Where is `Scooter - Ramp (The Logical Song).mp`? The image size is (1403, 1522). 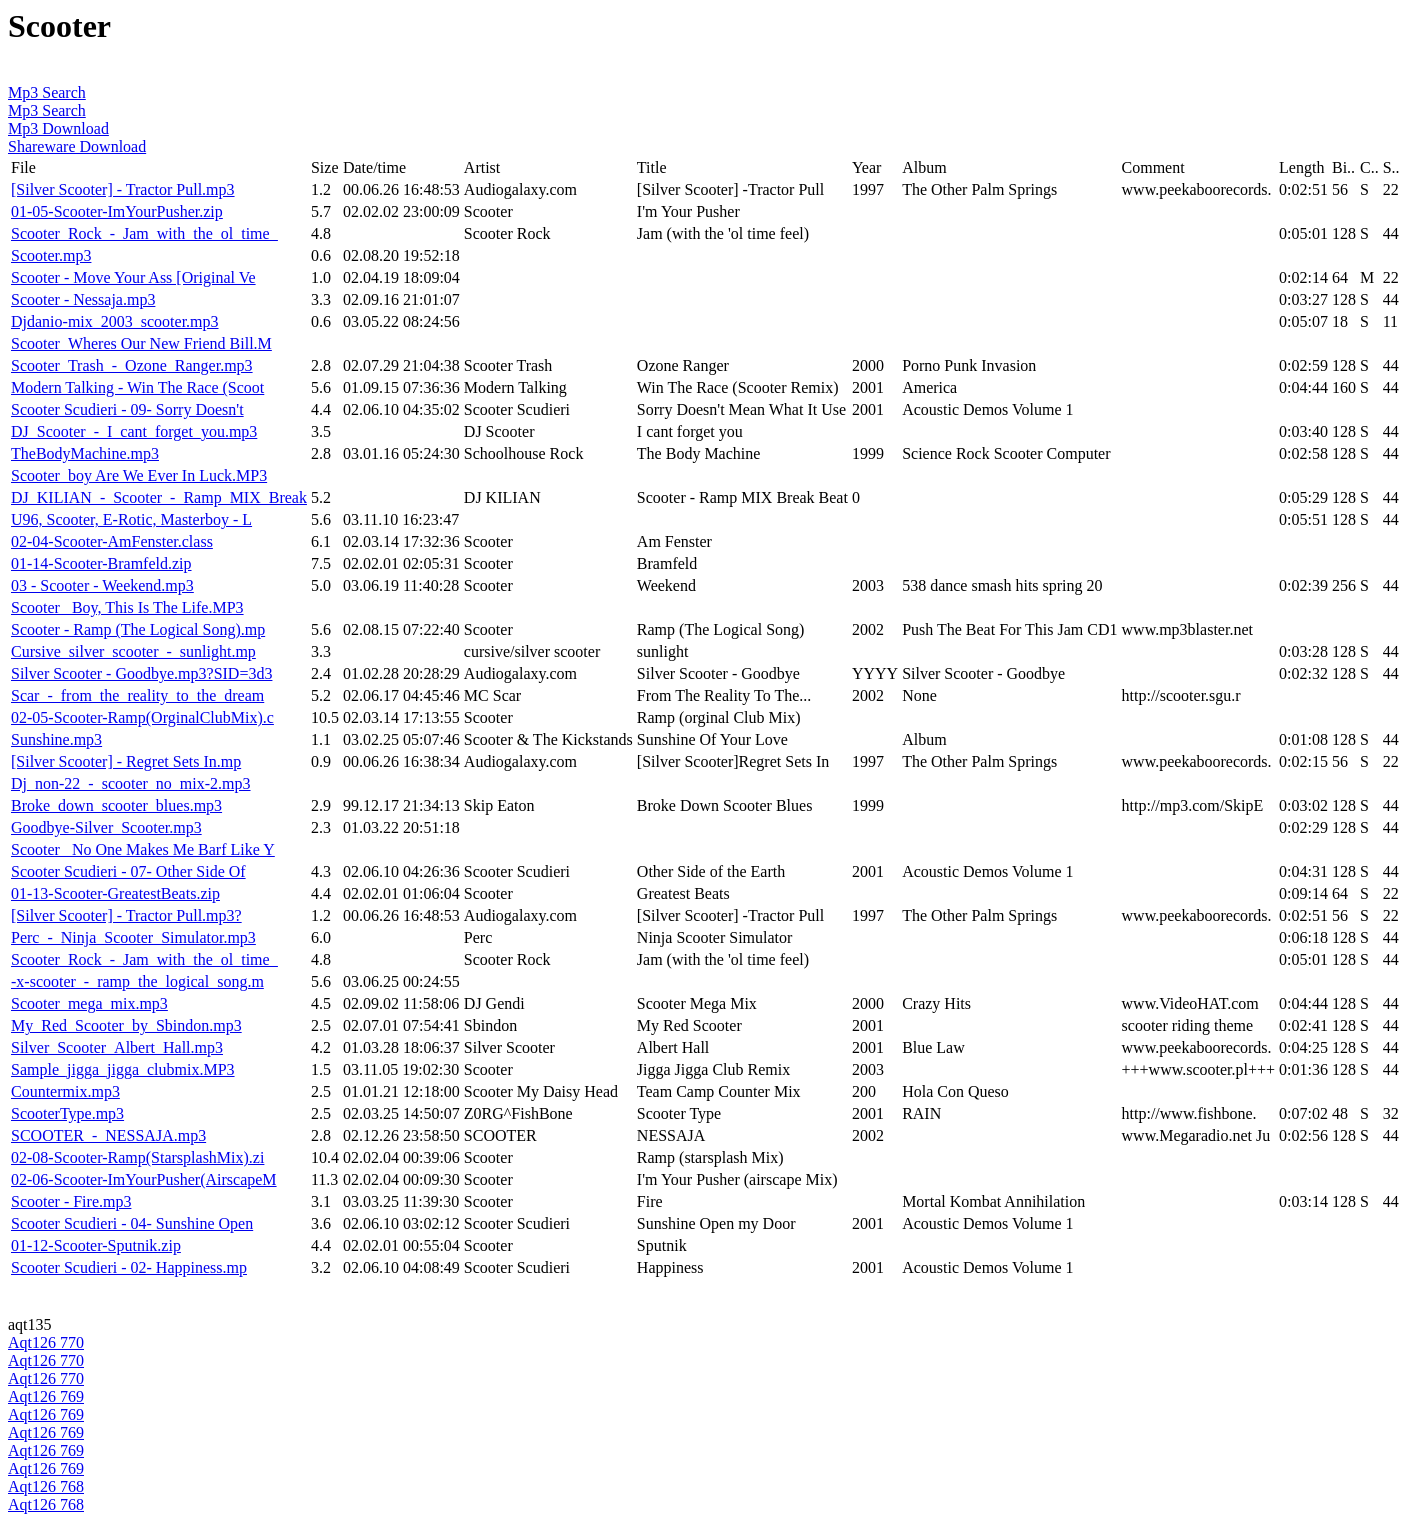
Scooter - Ramp (The Logical Song).mp is located at coordinates (138, 629).